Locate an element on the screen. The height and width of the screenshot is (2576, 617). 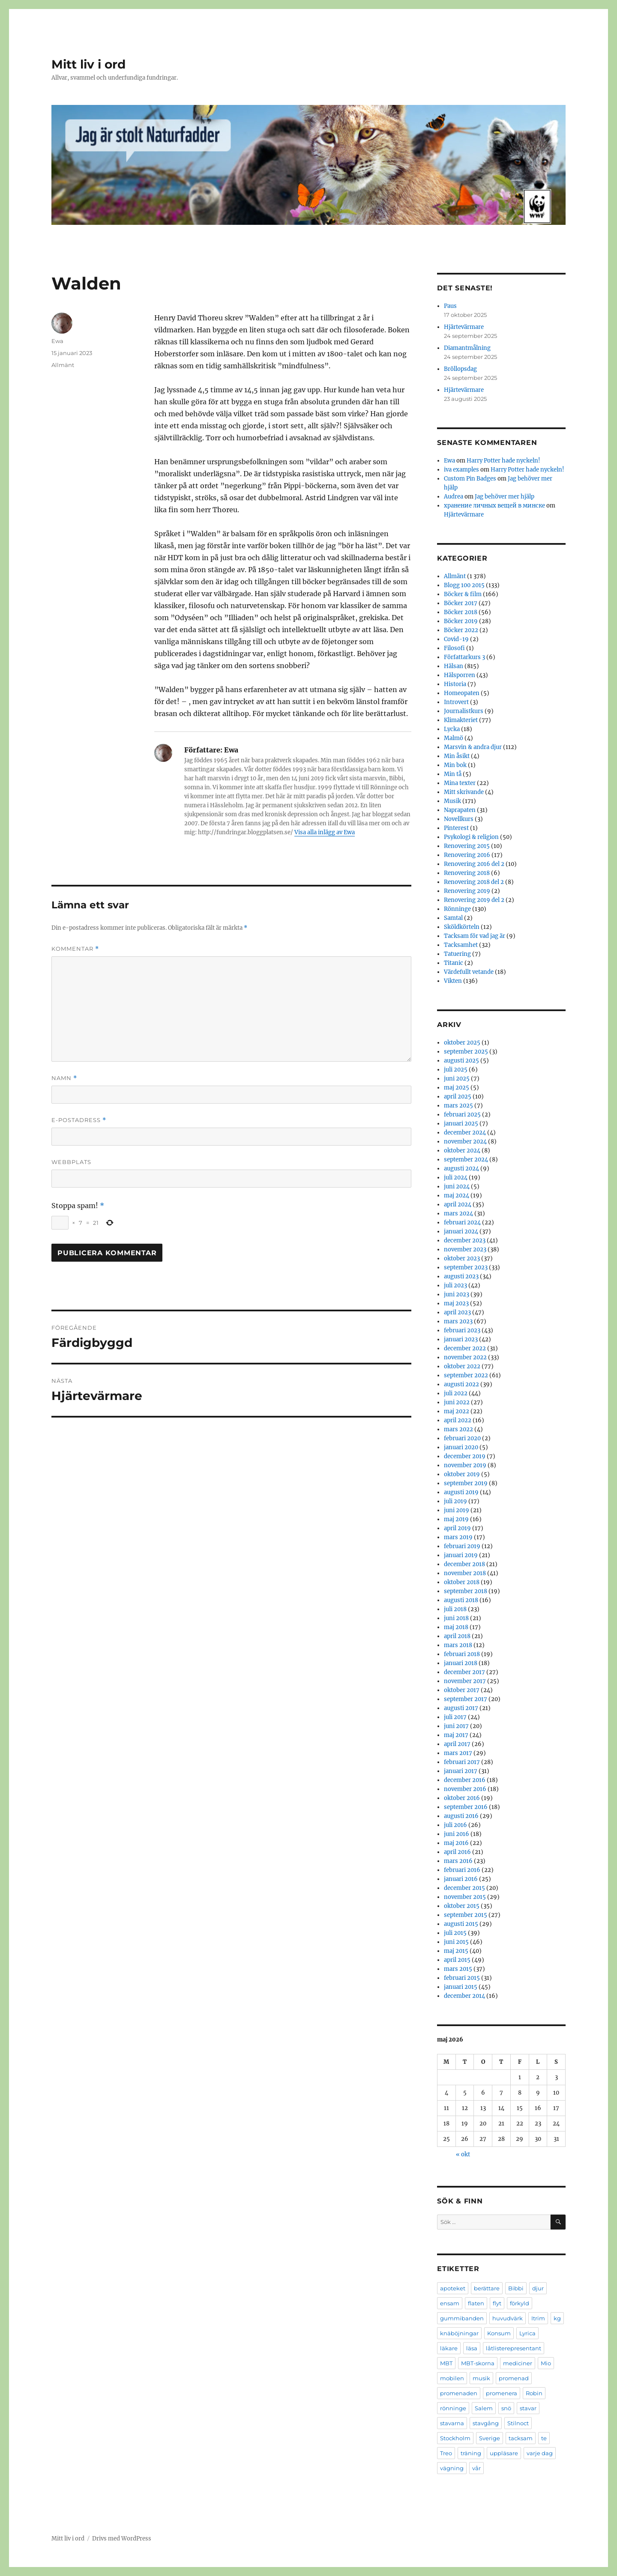
Novellkurs is located at coordinates (458, 819).